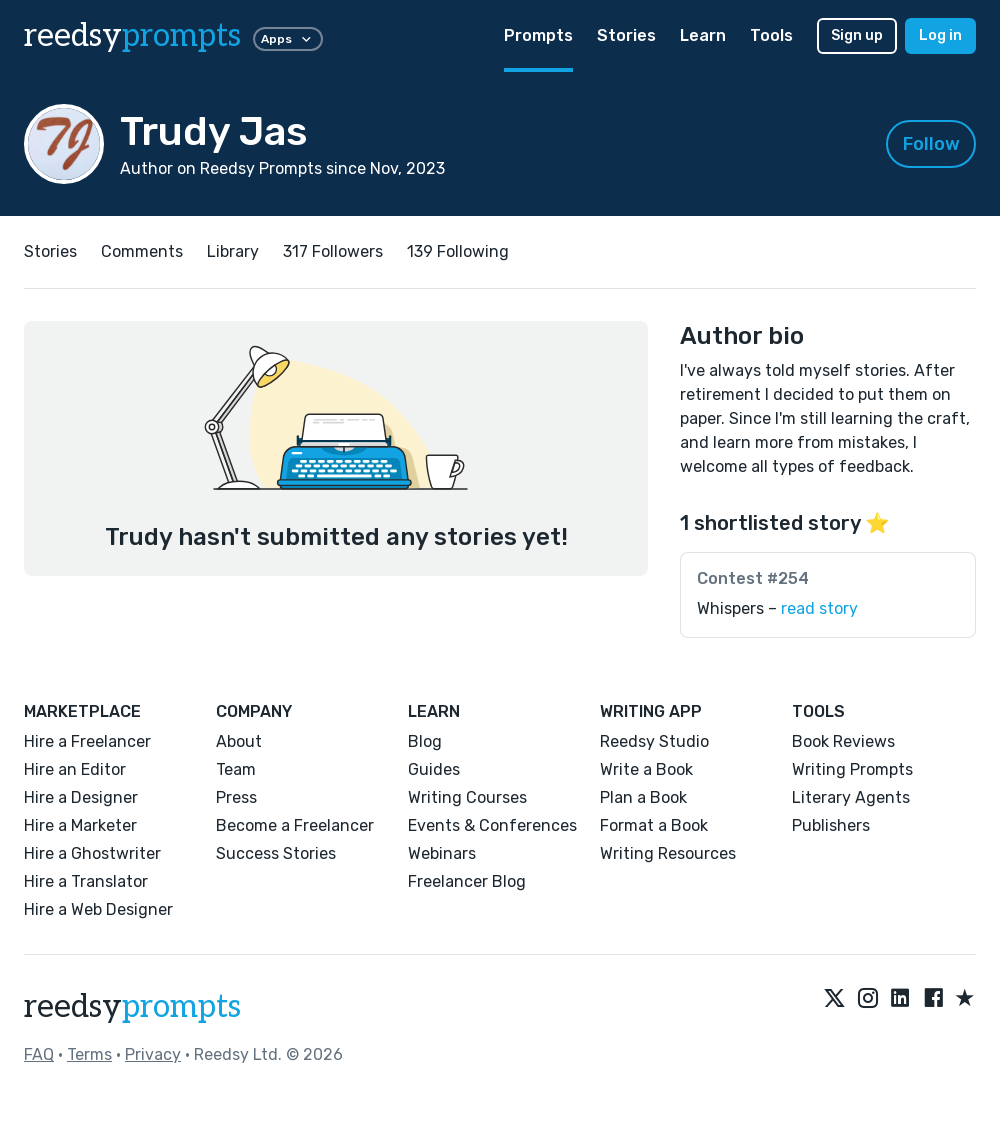  What do you see at coordinates (831, 825) in the screenshot?
I see `Publishers` at bounding box center [831, 825].